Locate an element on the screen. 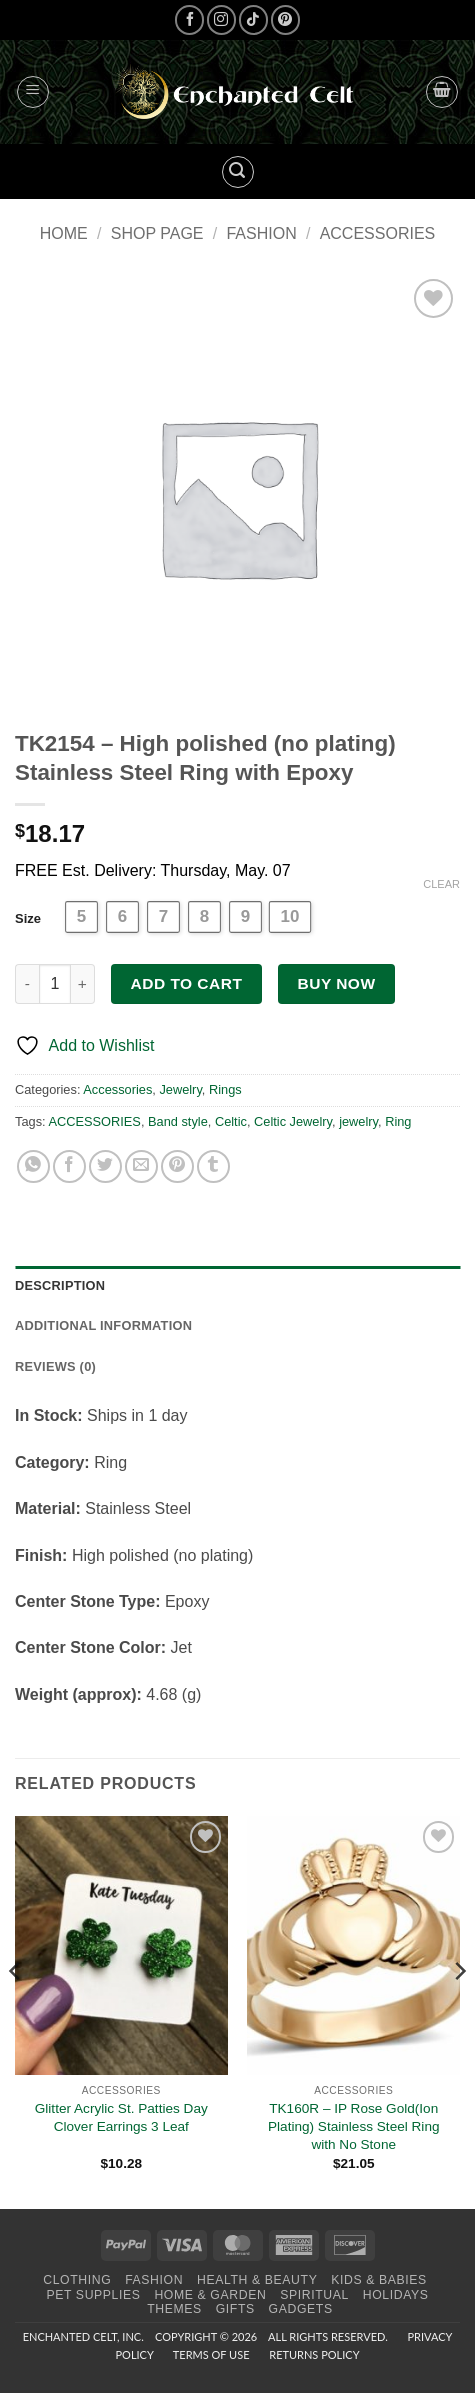 The height and width of the screenshot is (2393, 475). Celtic Jewelry is located at coordinates (293, 1121).